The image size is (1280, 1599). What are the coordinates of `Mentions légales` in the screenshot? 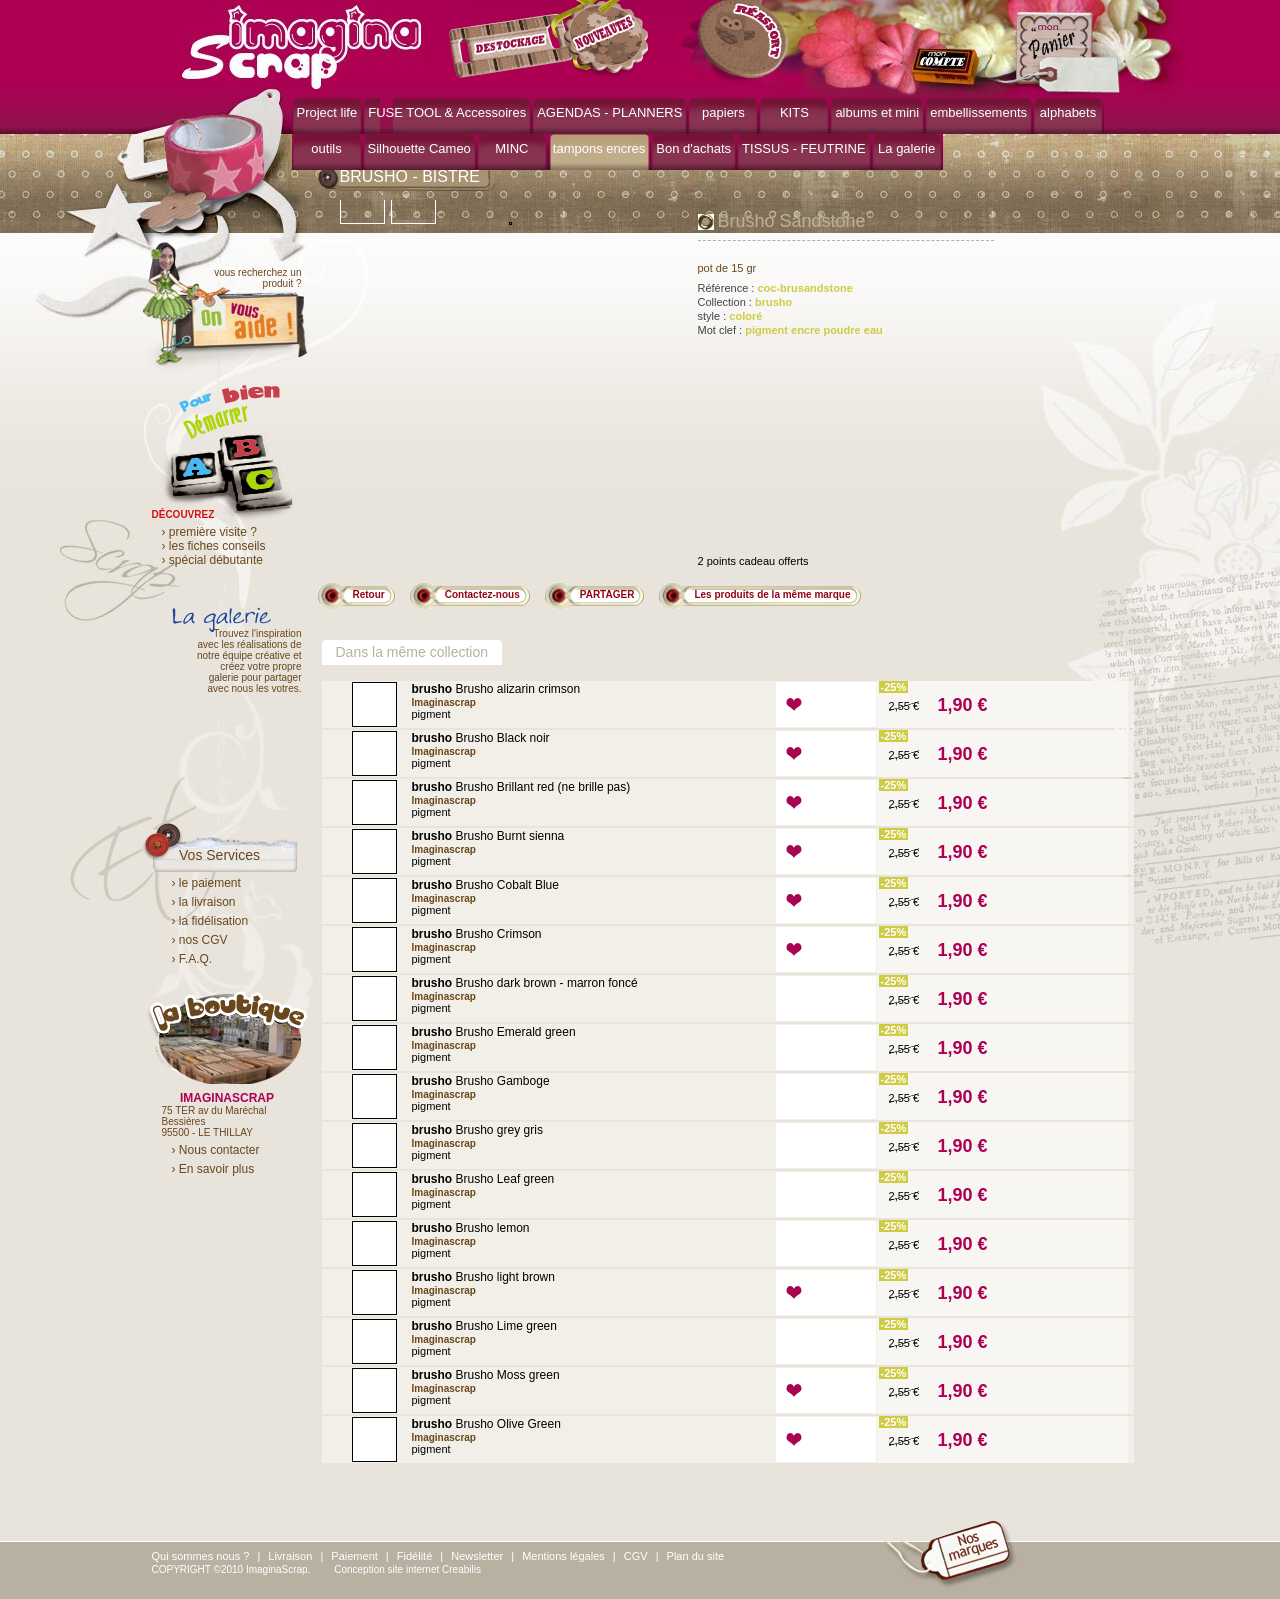 It's located at (563, 1556).